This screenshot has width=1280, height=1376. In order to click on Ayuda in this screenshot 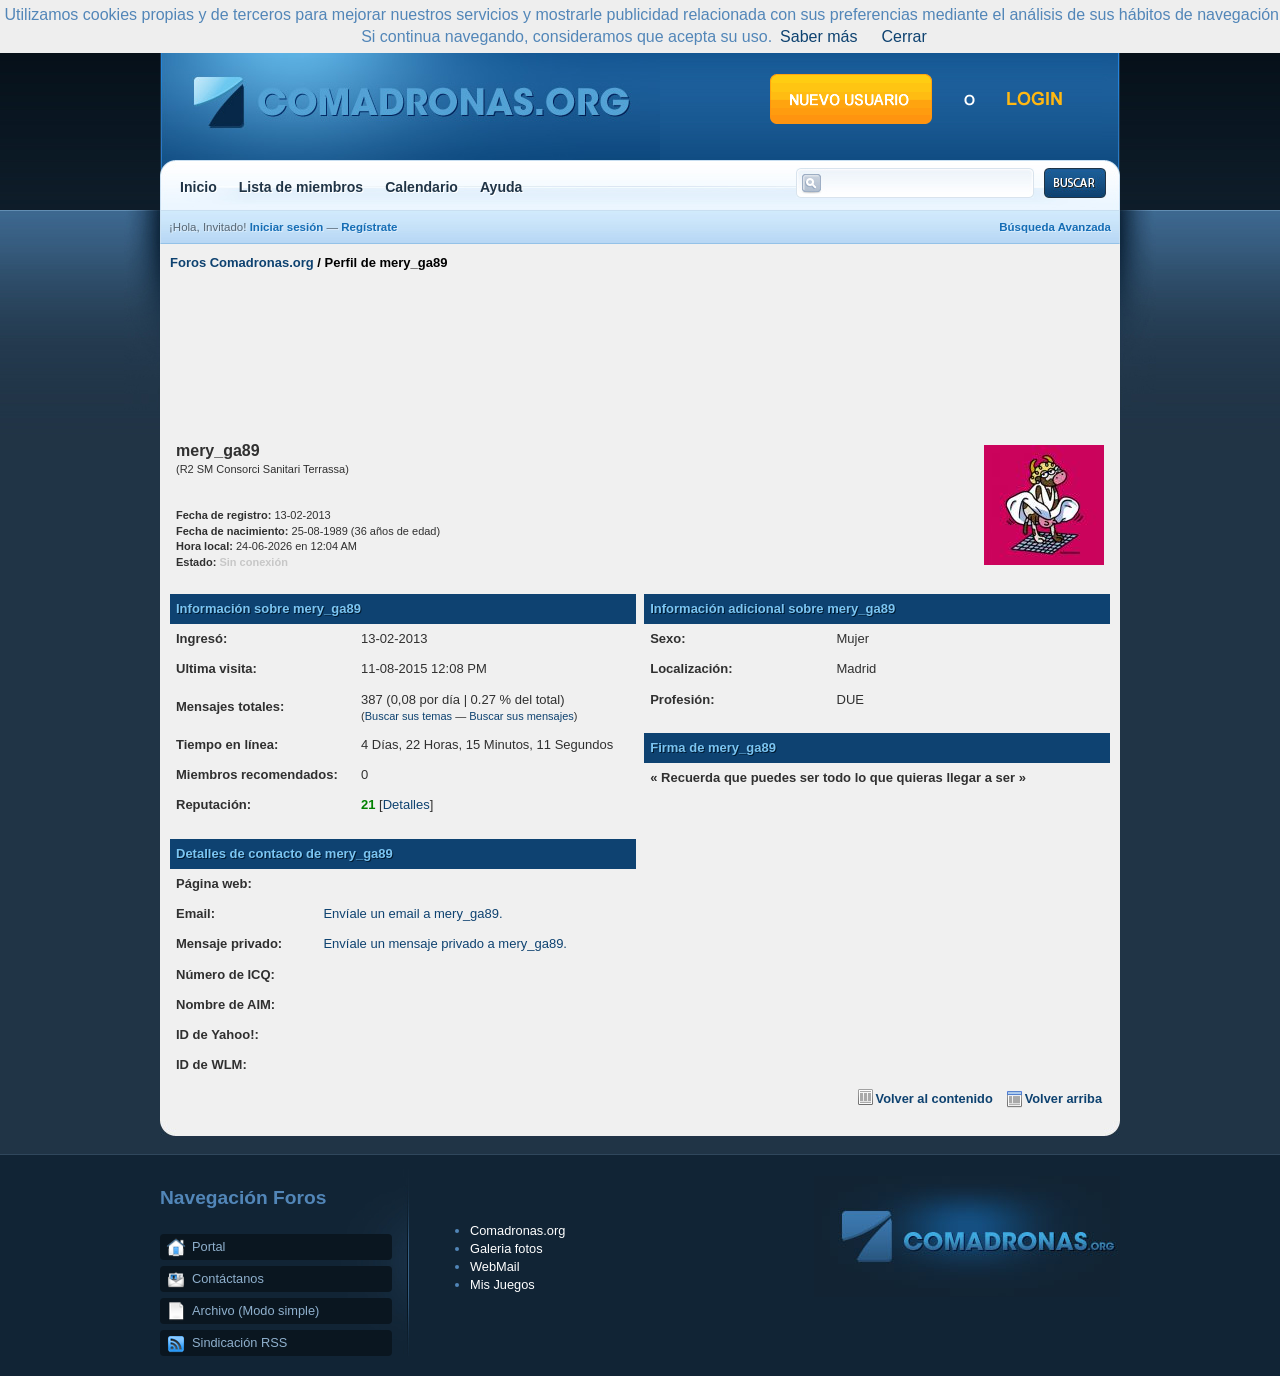, I will do `click(501, 187)`.